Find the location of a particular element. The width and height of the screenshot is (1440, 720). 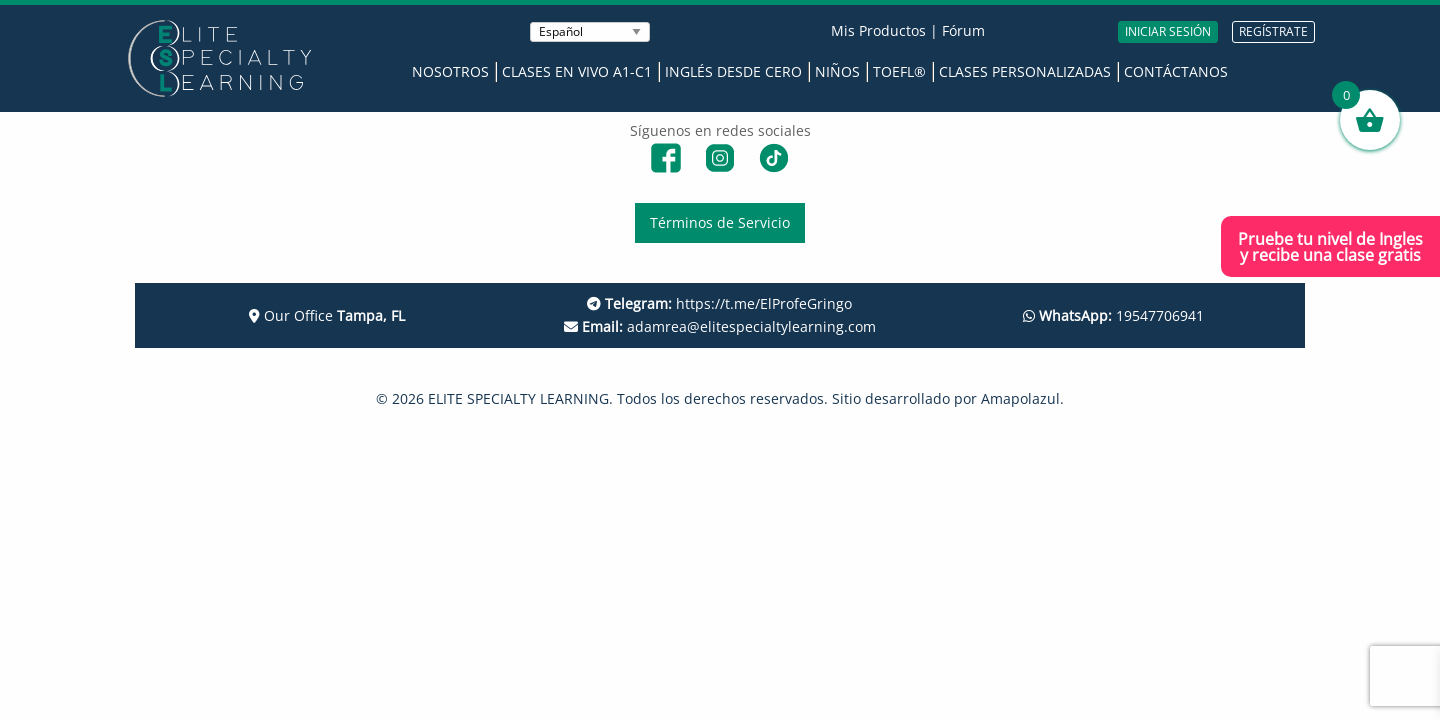

19547706941 is located at coordinates (1113, 315).